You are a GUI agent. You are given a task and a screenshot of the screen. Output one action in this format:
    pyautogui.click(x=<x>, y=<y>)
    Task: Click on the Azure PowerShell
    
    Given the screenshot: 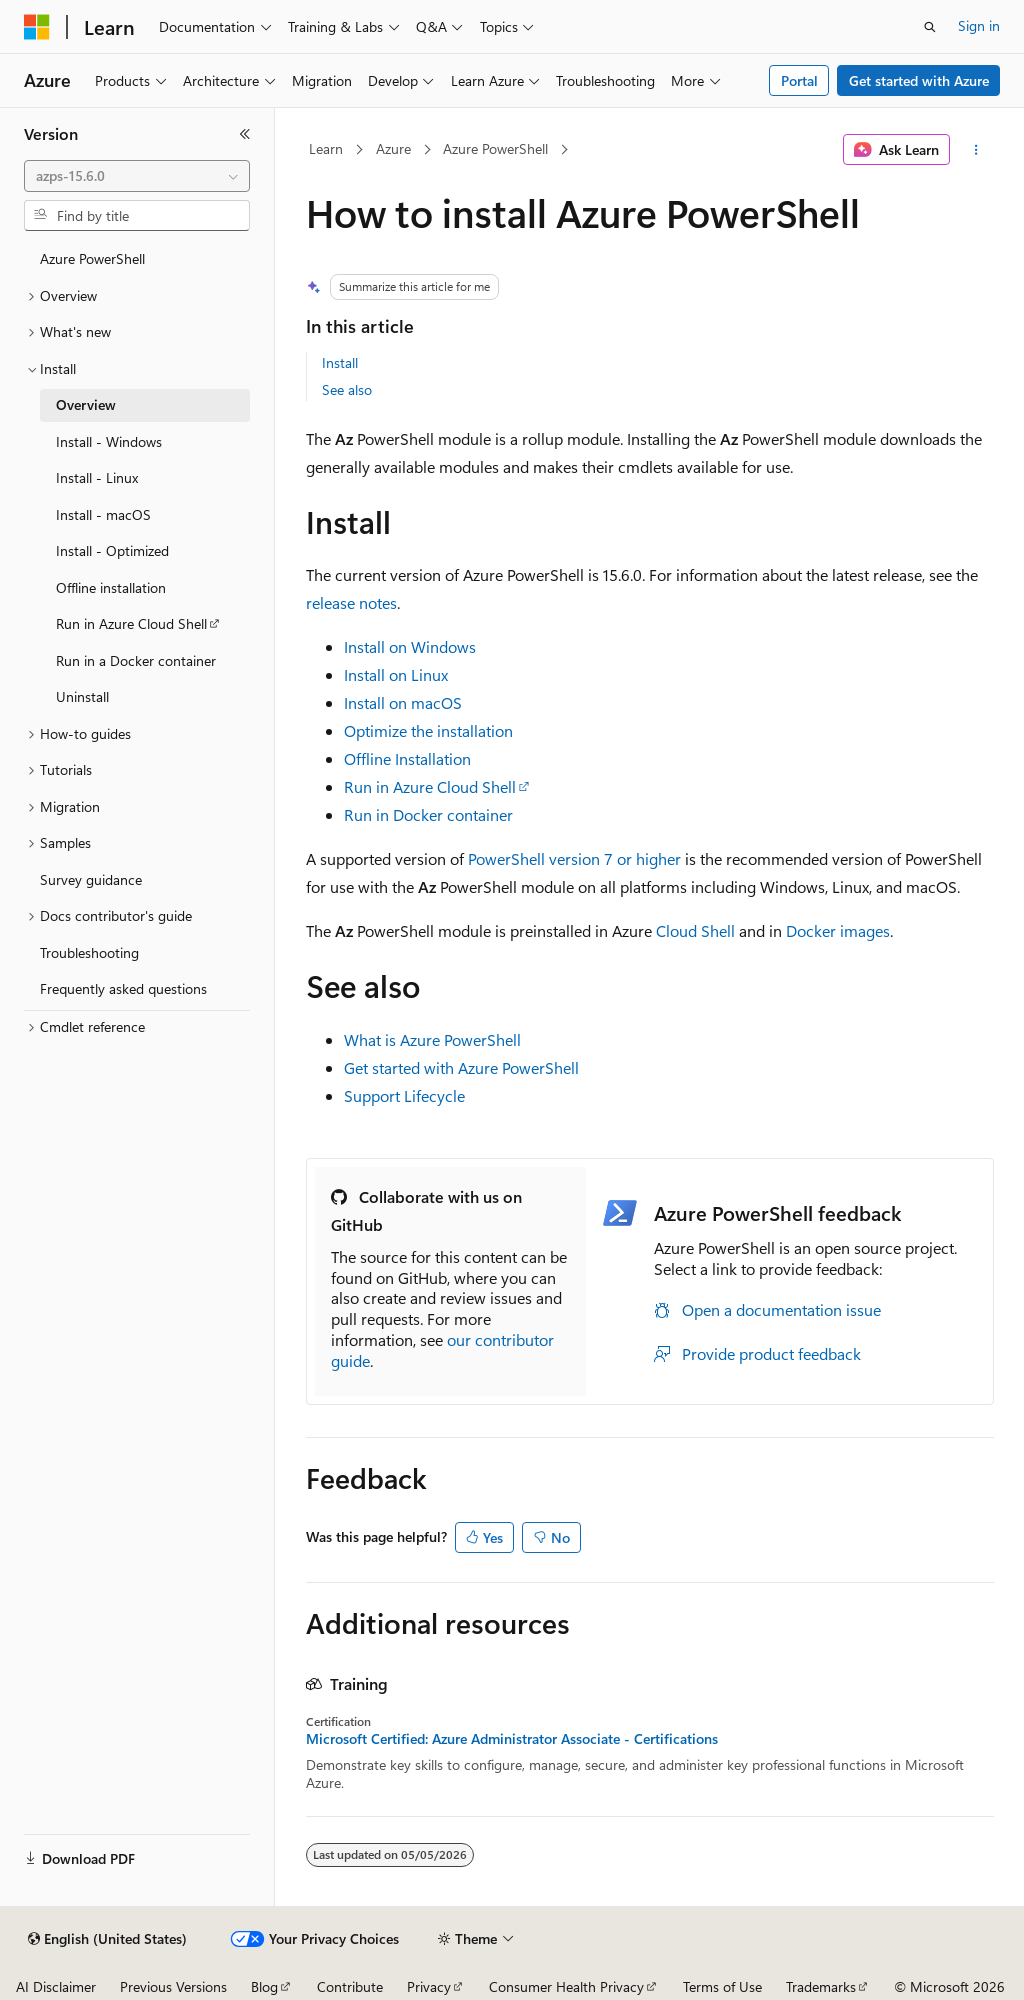 What is the action you would take?
    pyautogui.click(x=495, y=148)
    